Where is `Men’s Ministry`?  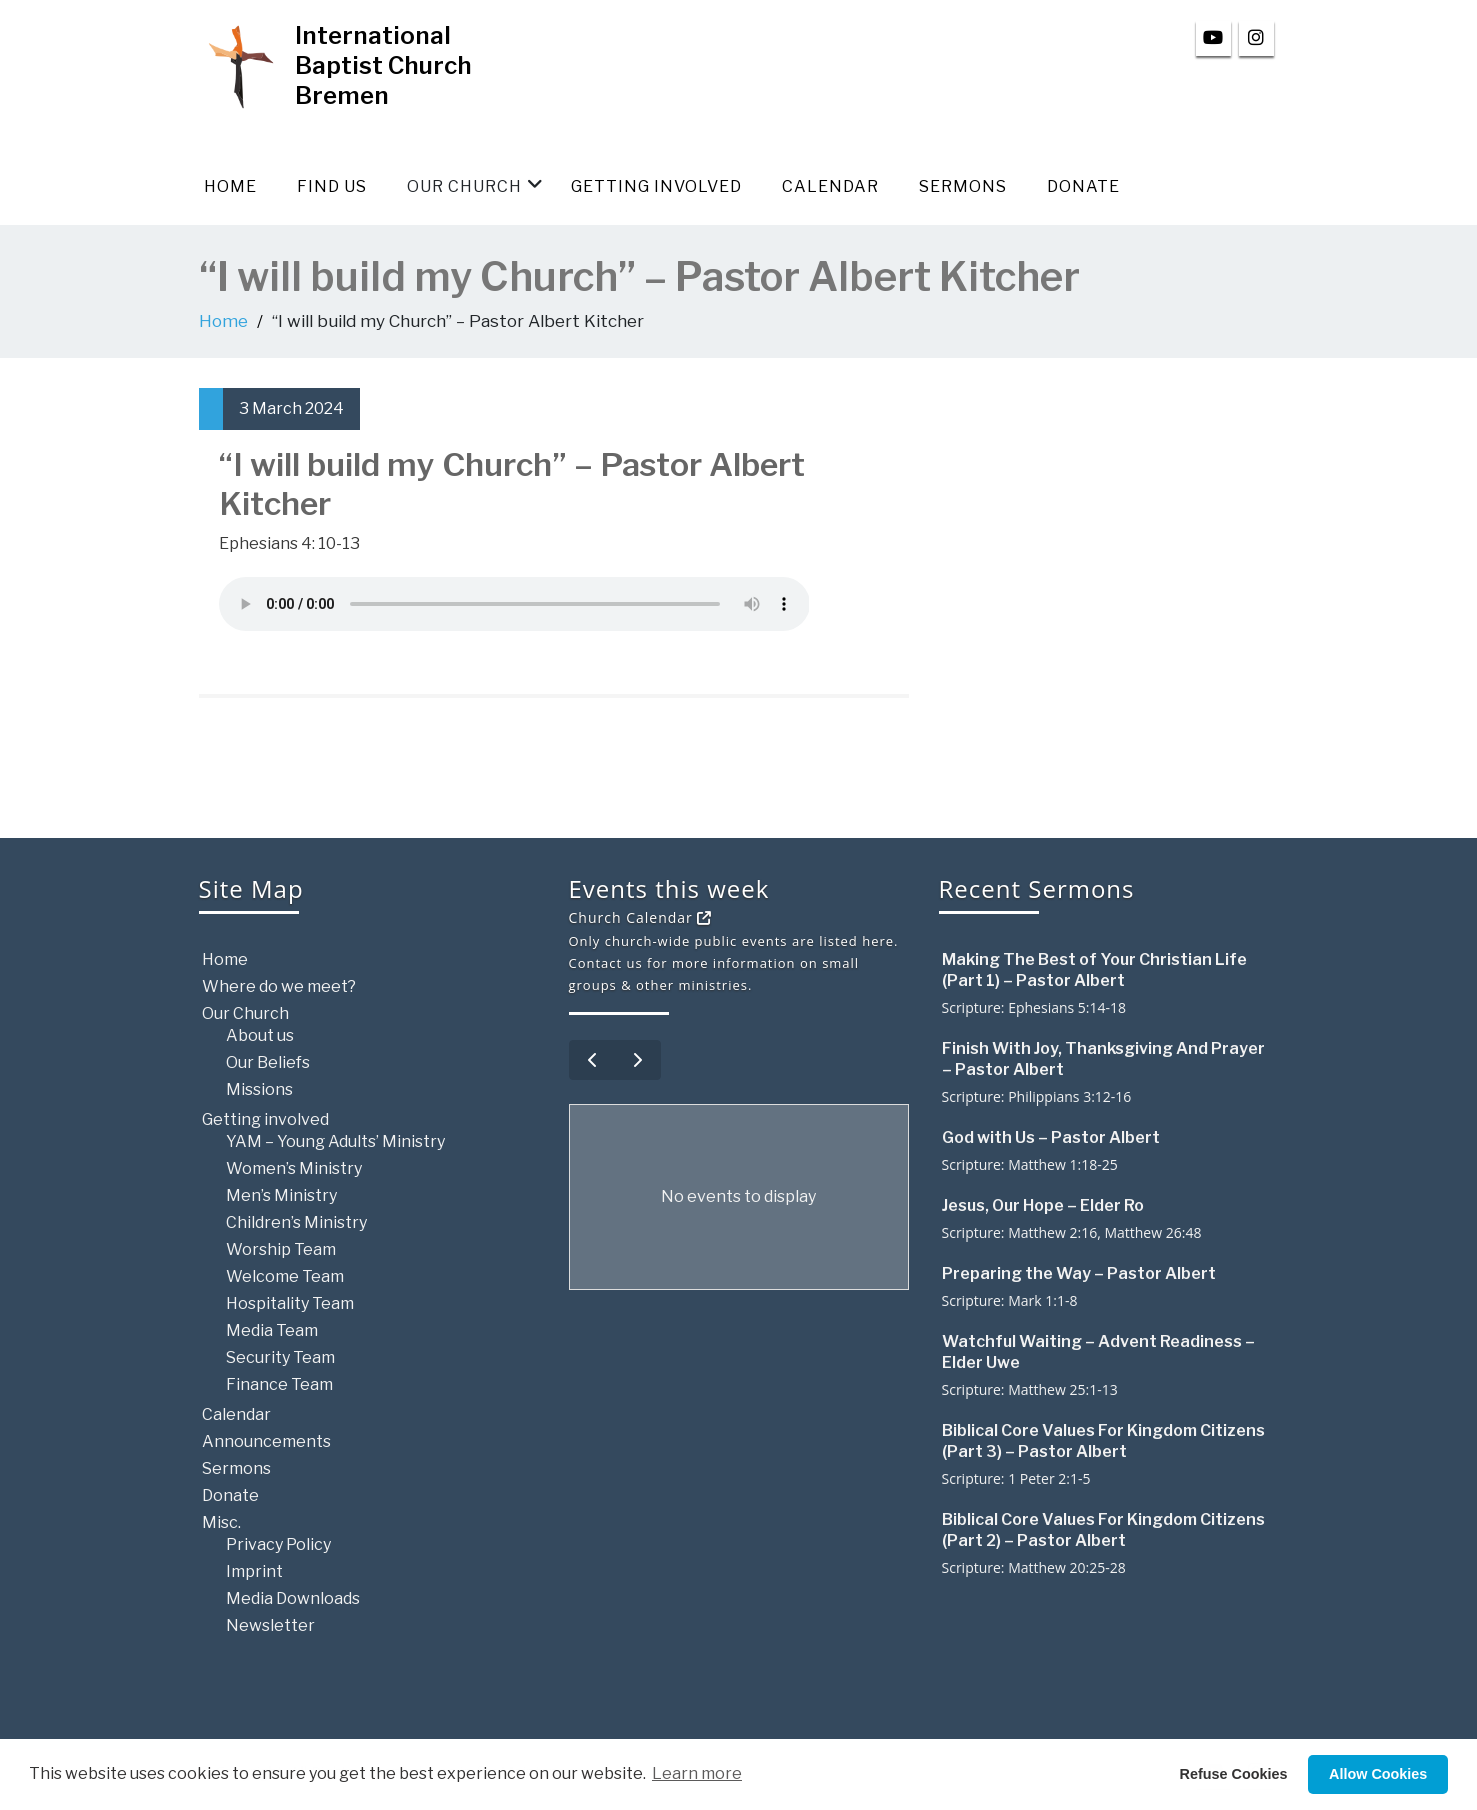
Men’s Ministry is located at coordinates (281, 1195).